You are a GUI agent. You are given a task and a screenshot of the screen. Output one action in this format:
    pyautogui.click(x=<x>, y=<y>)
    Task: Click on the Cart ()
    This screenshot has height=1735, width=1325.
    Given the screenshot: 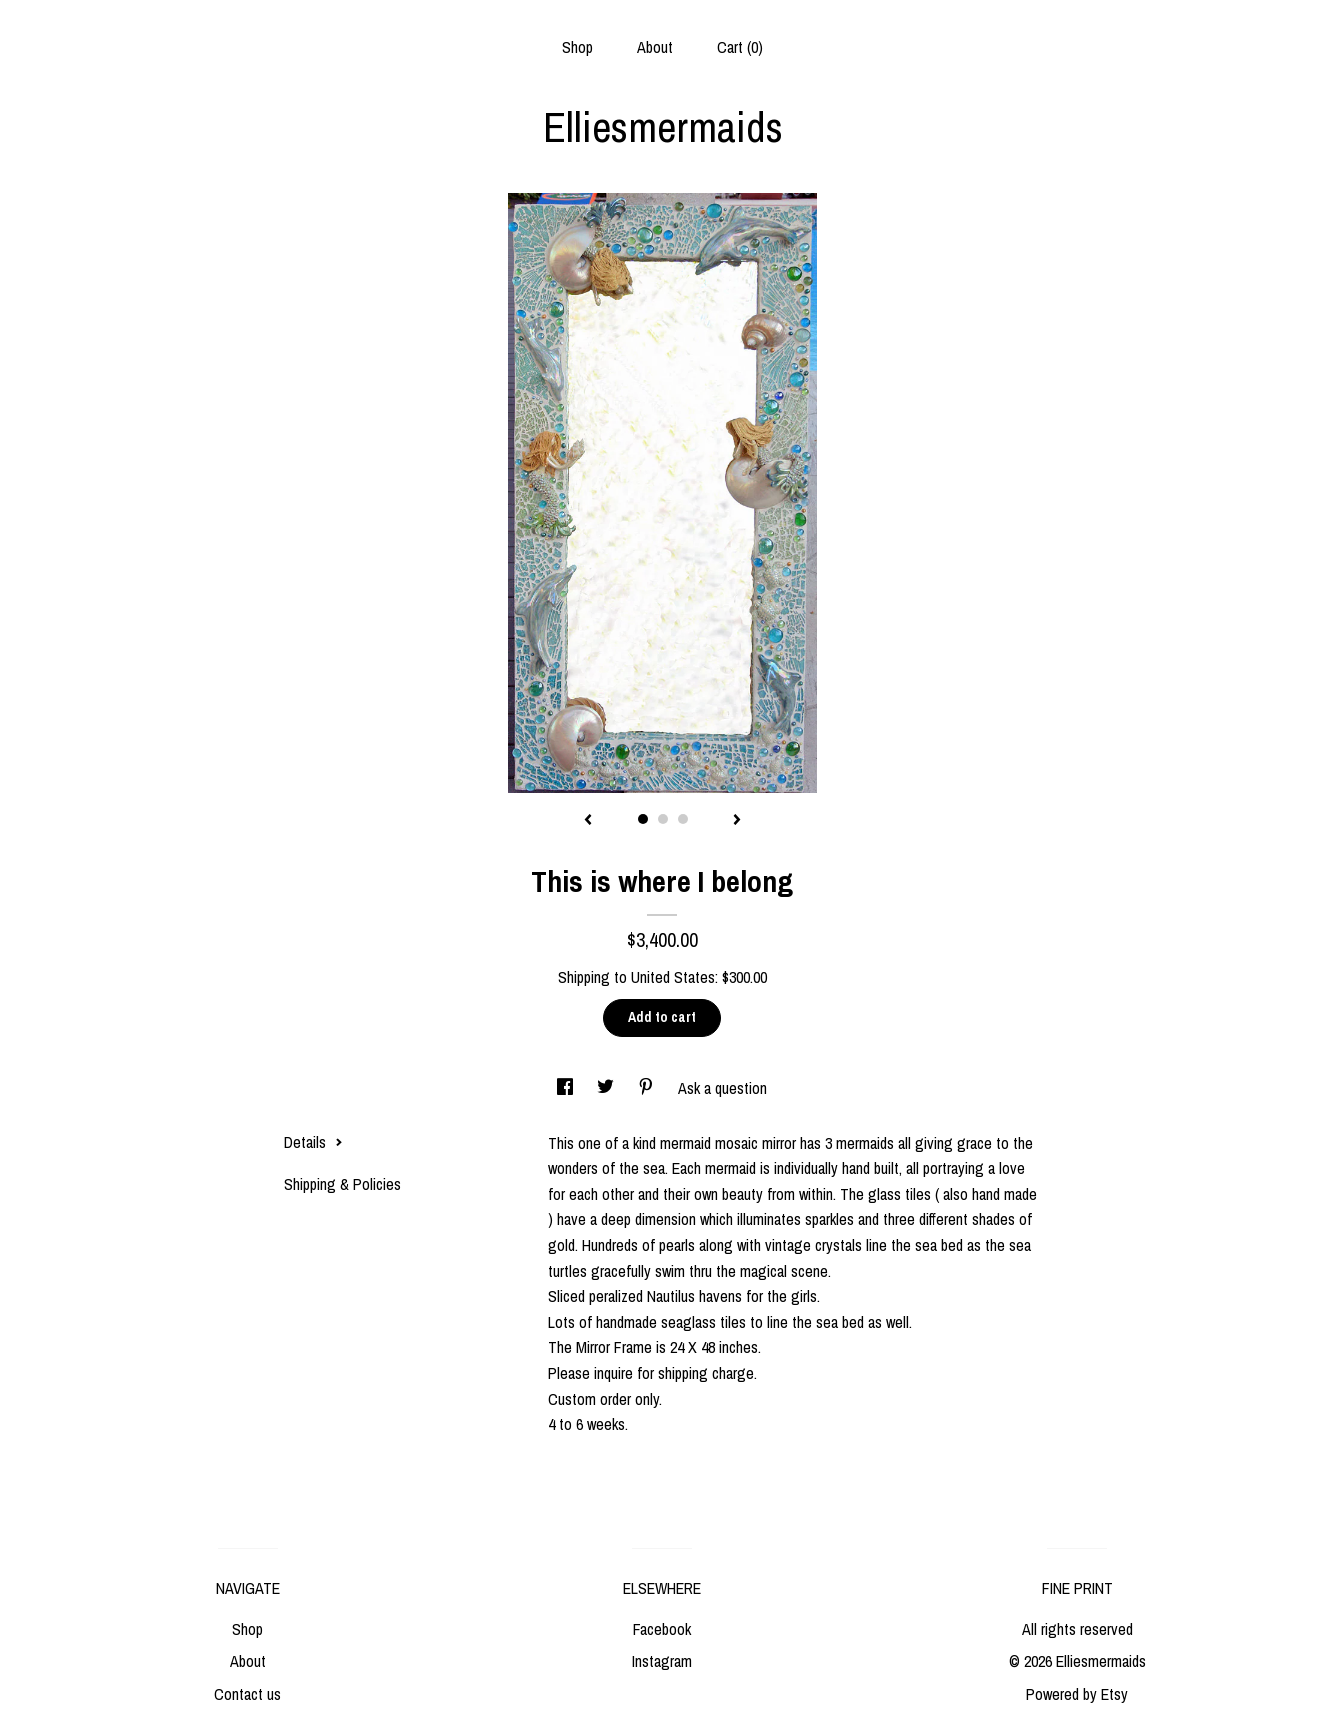 What is the action you would take?
    pyautogui.click(x=740, y=47)
    